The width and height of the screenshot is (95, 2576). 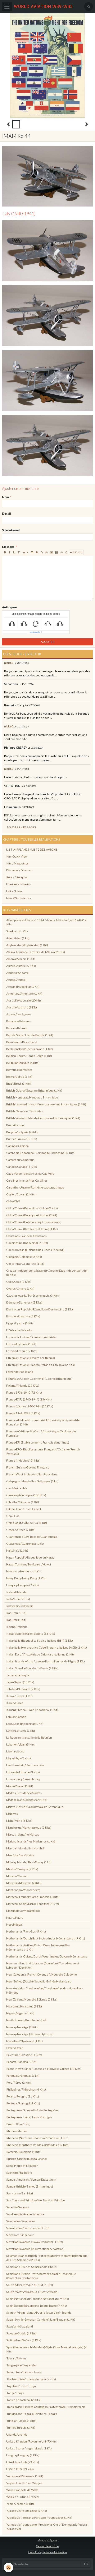 What do you see at coordinates (16, 1626) in the screenshot?
I see `Ireland/Irelande` at bounding box center [16, 1626].